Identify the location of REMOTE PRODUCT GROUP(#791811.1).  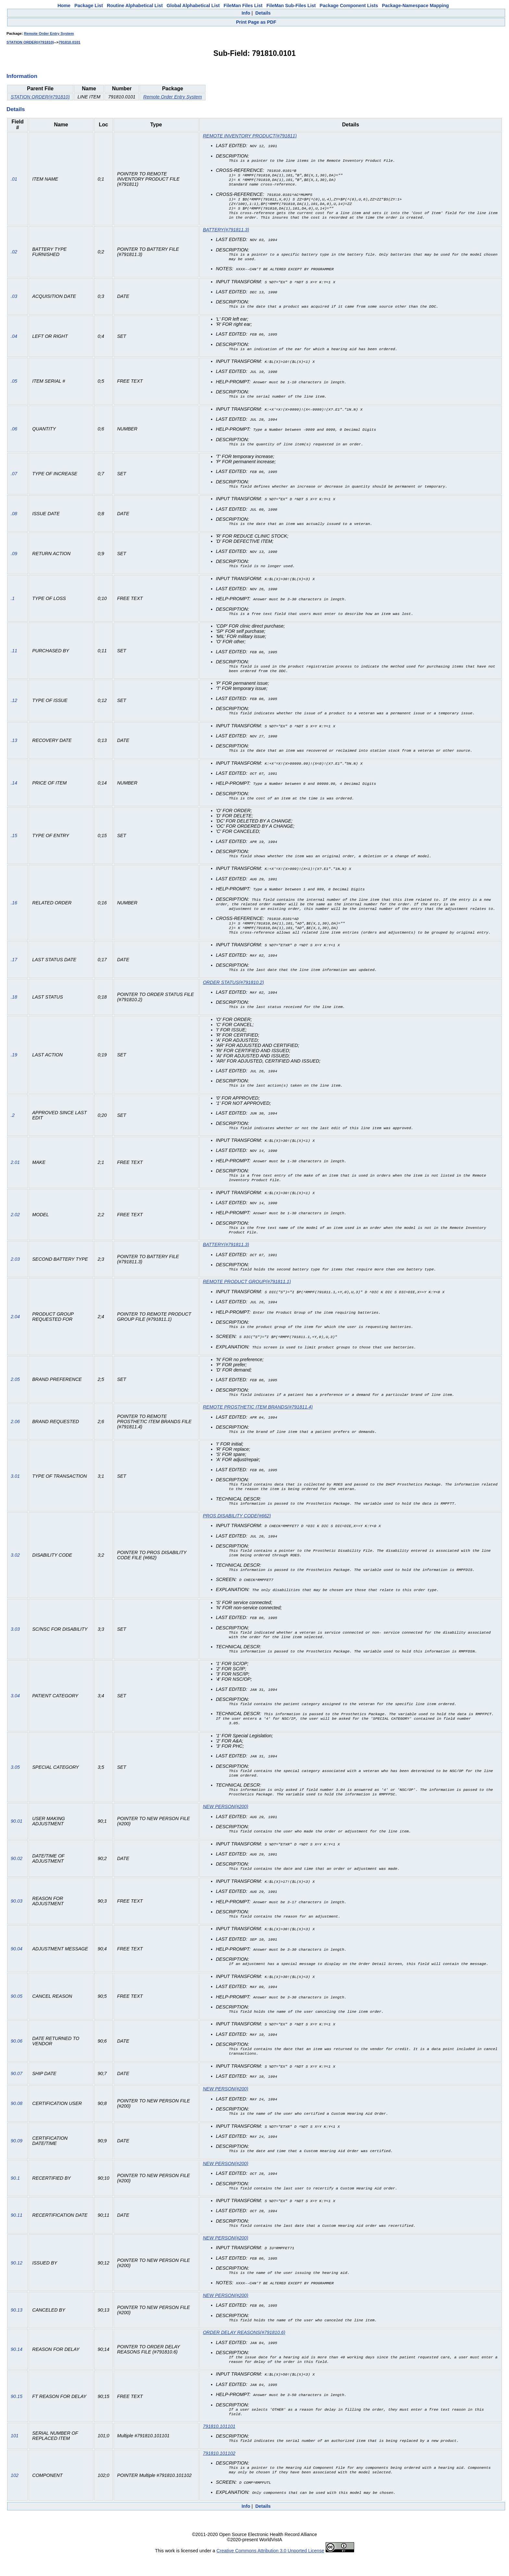
(247, 1291).